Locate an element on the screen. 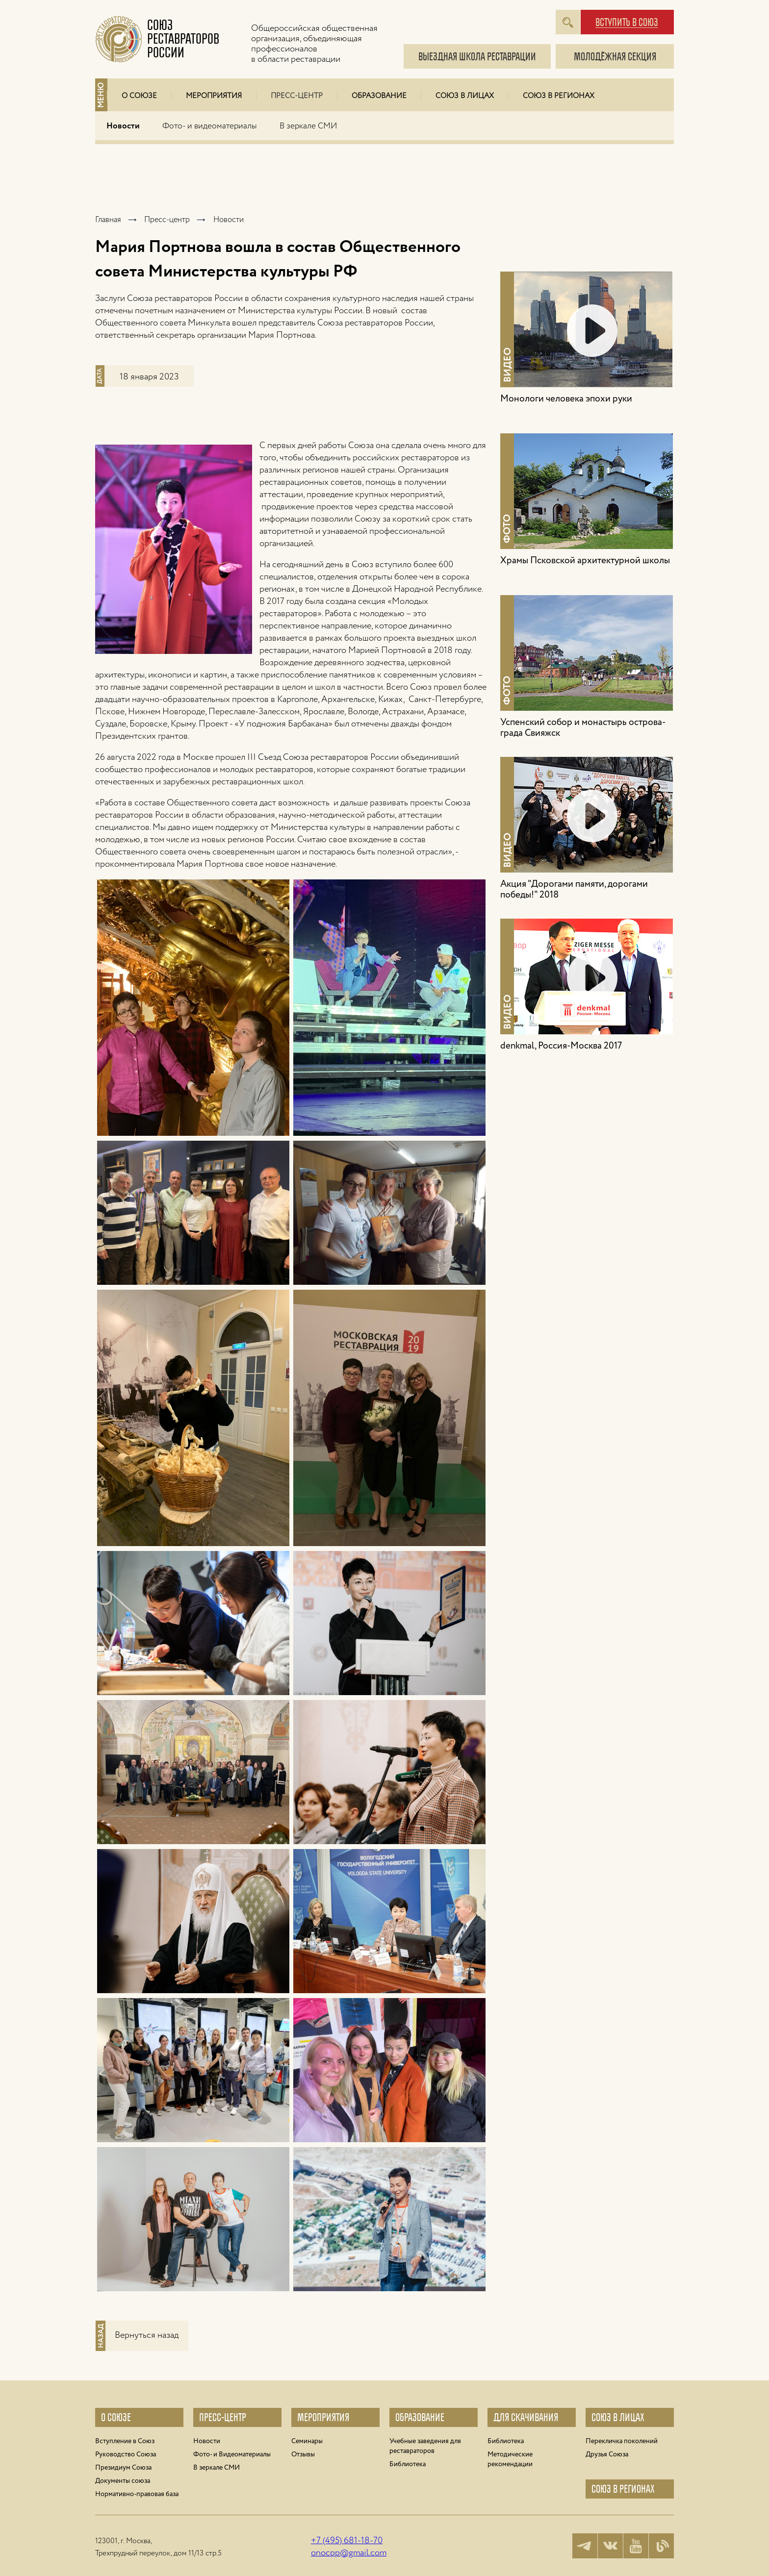 The image size is (769, 2576). Храмы Псковской архитектурной школы is located at coordinates (585, 561).